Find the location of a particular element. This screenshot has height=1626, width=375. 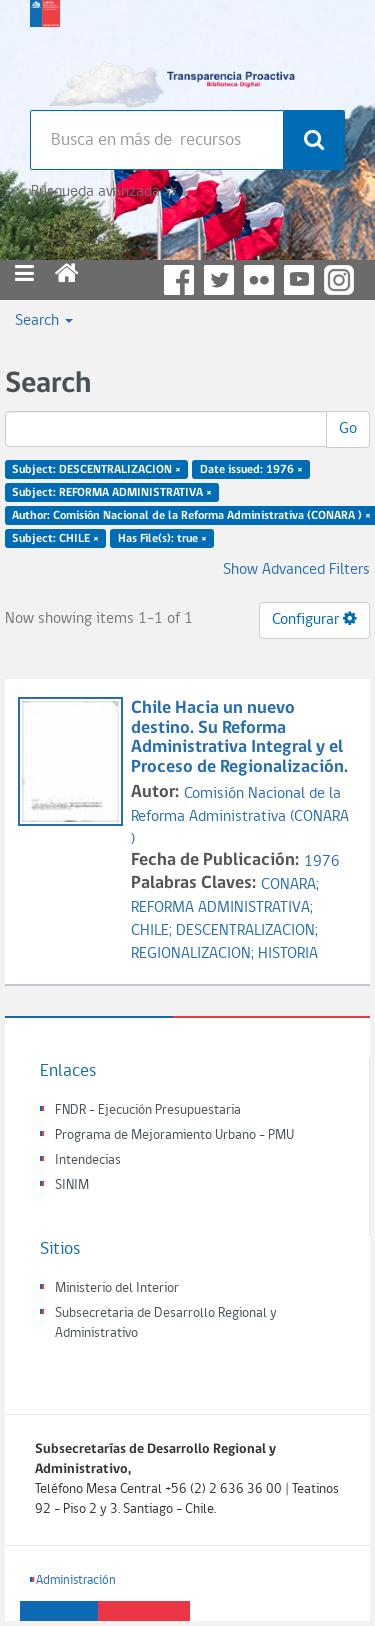

Administración is located at coordinates (76, 1580).